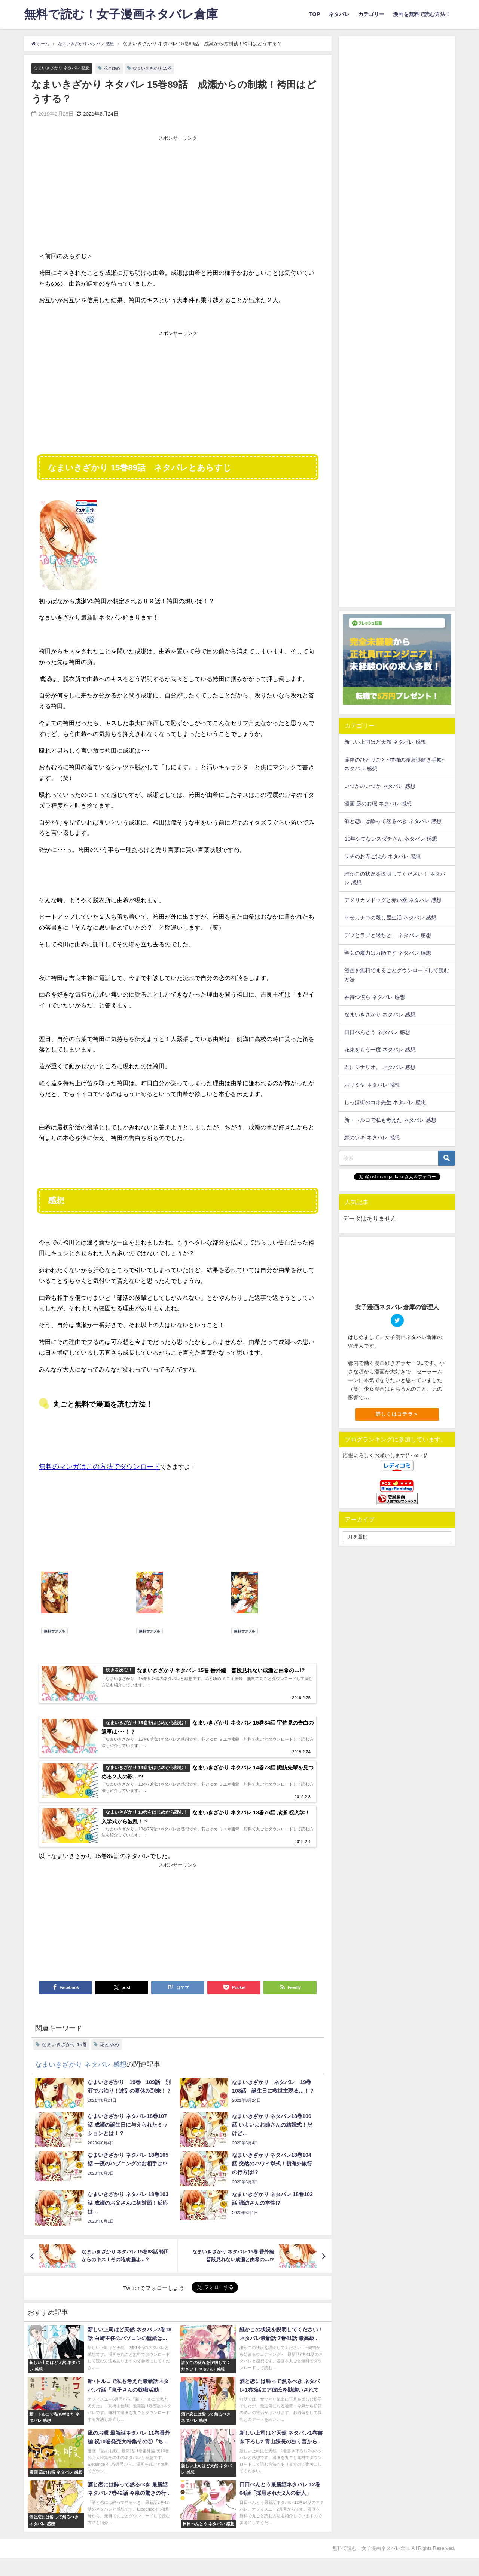 Image resolution: width=479 pixels, height=2576 pixels. Describe the element at coordinates (382, 856) in the screenshot. I see `サチのお寺ごはん ネタバレ 感想` at that location.